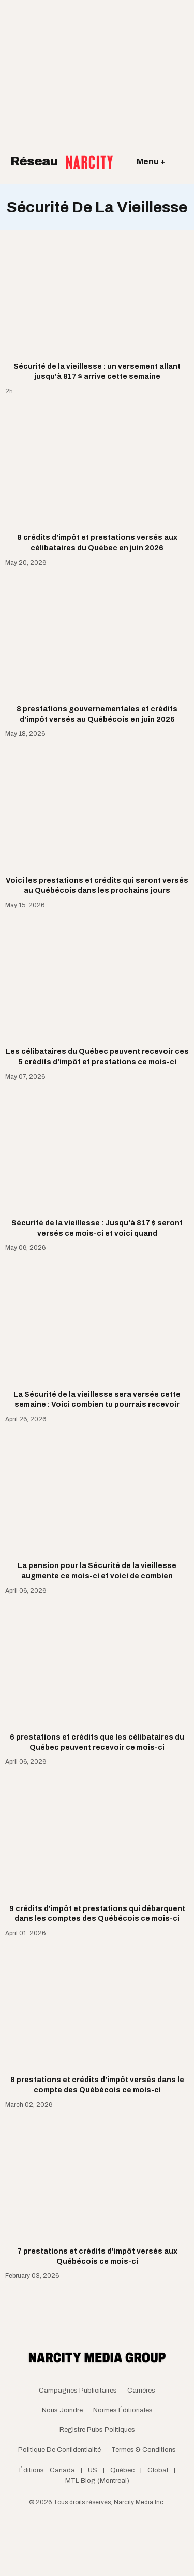 This screenshot has width=194, height=2576. I want to click on MTL Blog (Montreal), so click(97, 2481).